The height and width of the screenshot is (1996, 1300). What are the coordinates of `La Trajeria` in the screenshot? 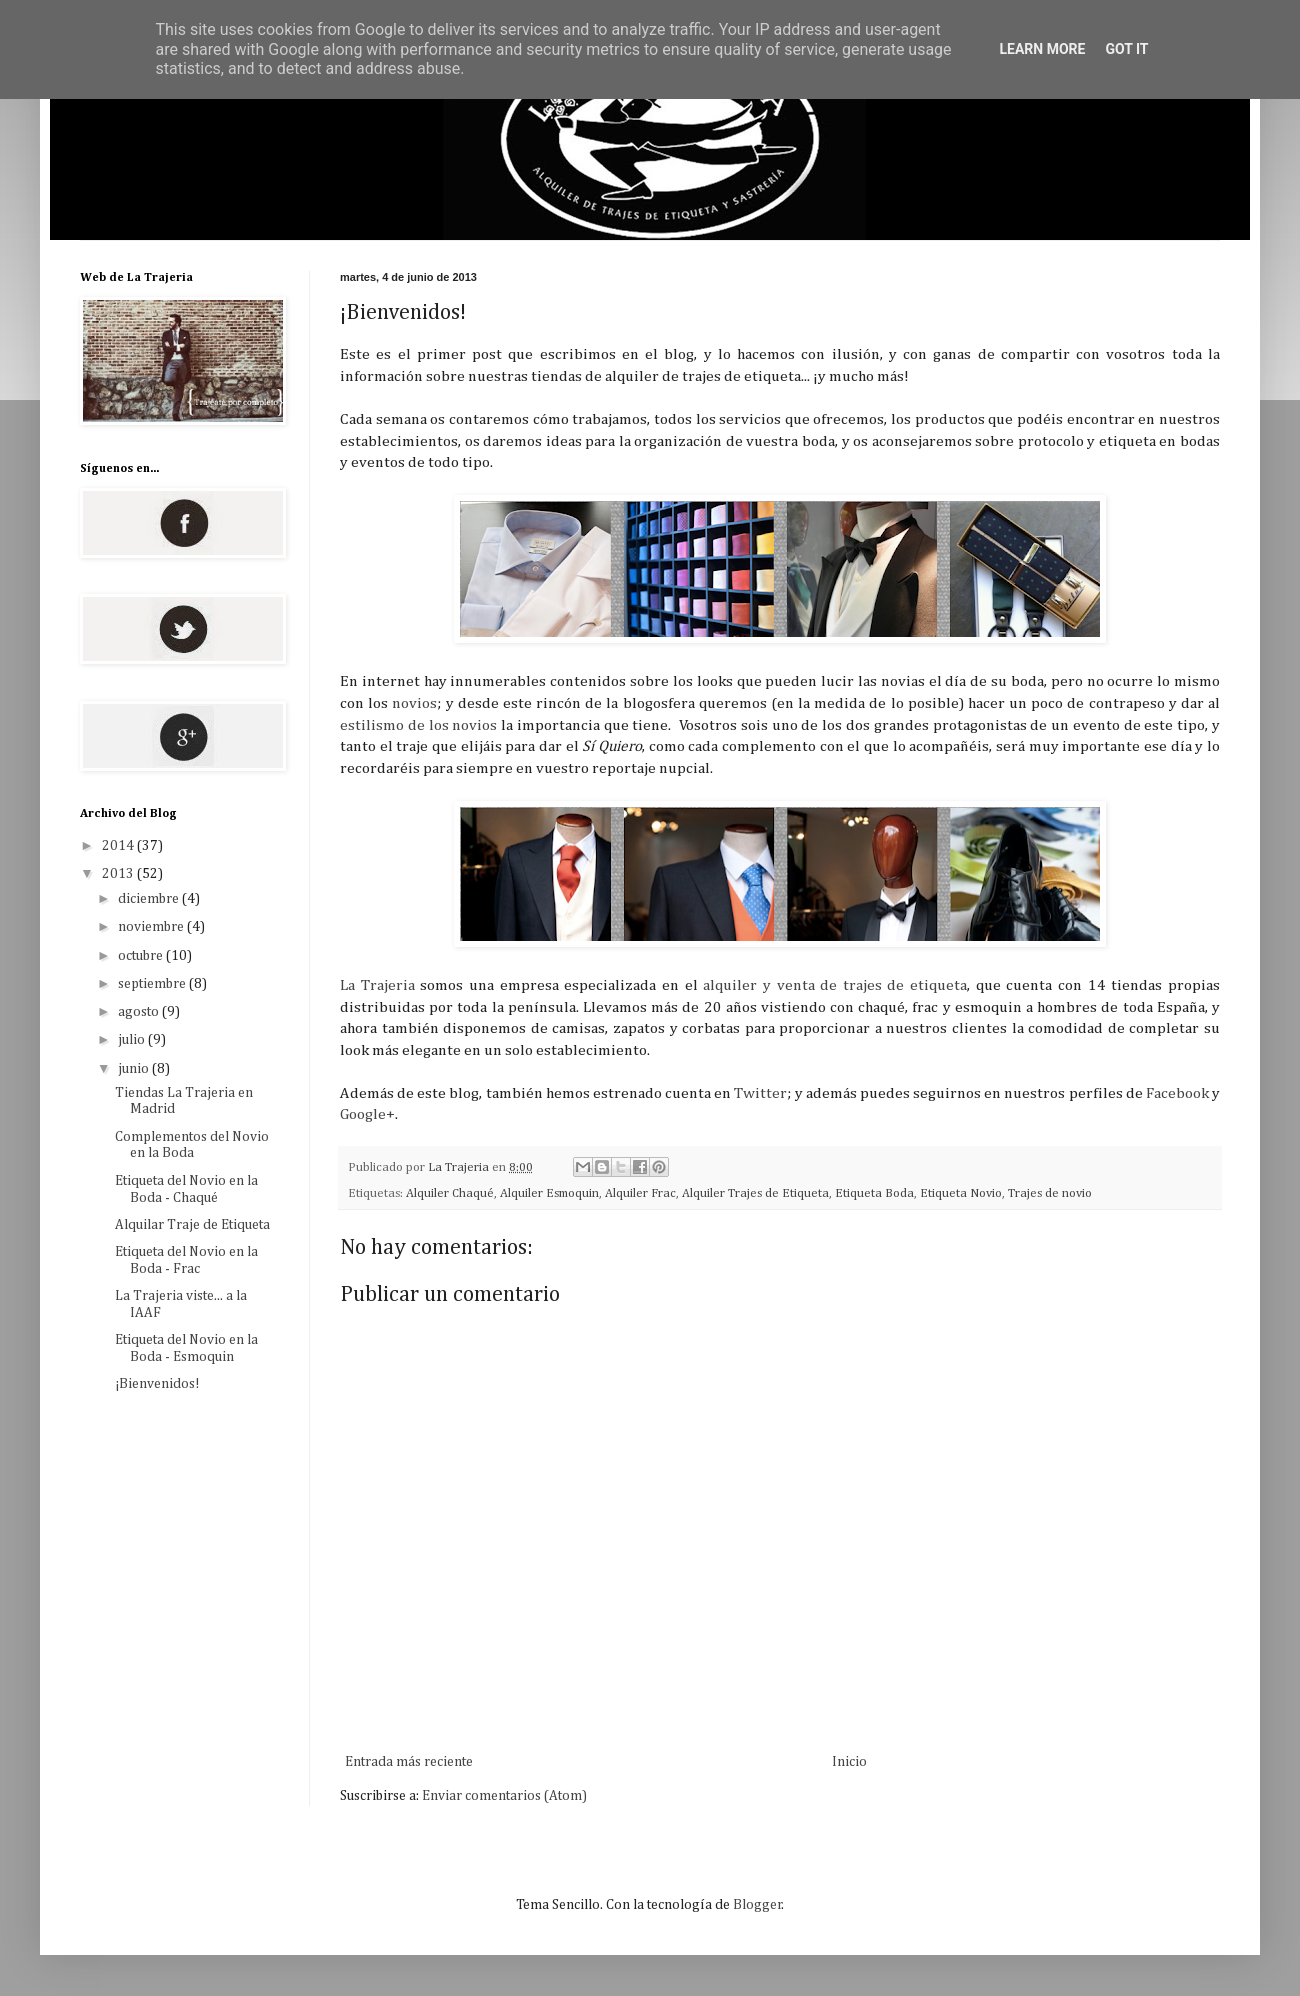 It's located at (377, 985).